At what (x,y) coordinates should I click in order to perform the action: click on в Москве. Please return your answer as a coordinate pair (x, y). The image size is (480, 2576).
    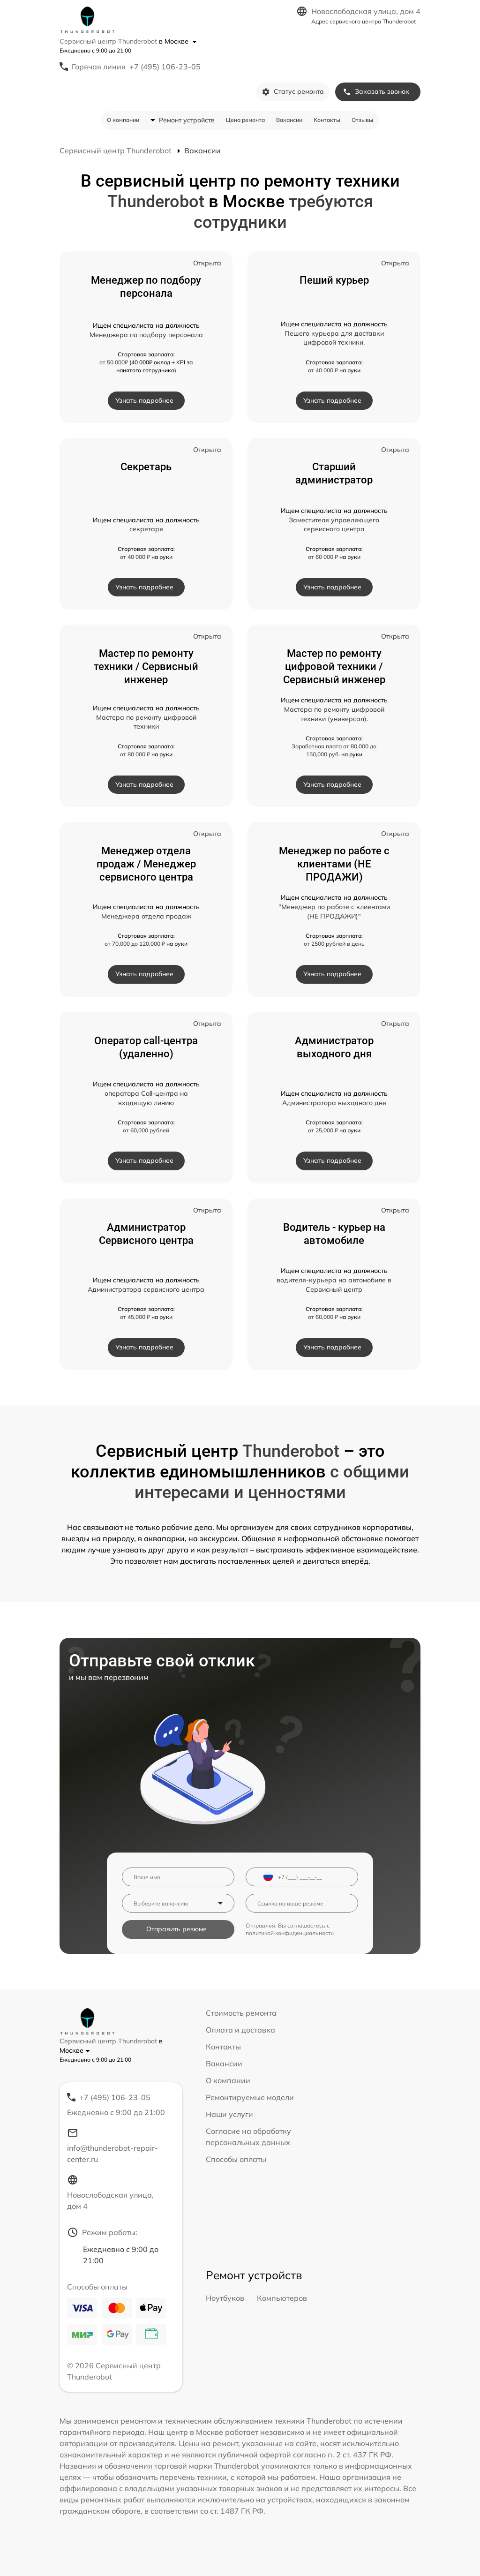
    Looking at the image, I should click on (178, 41).